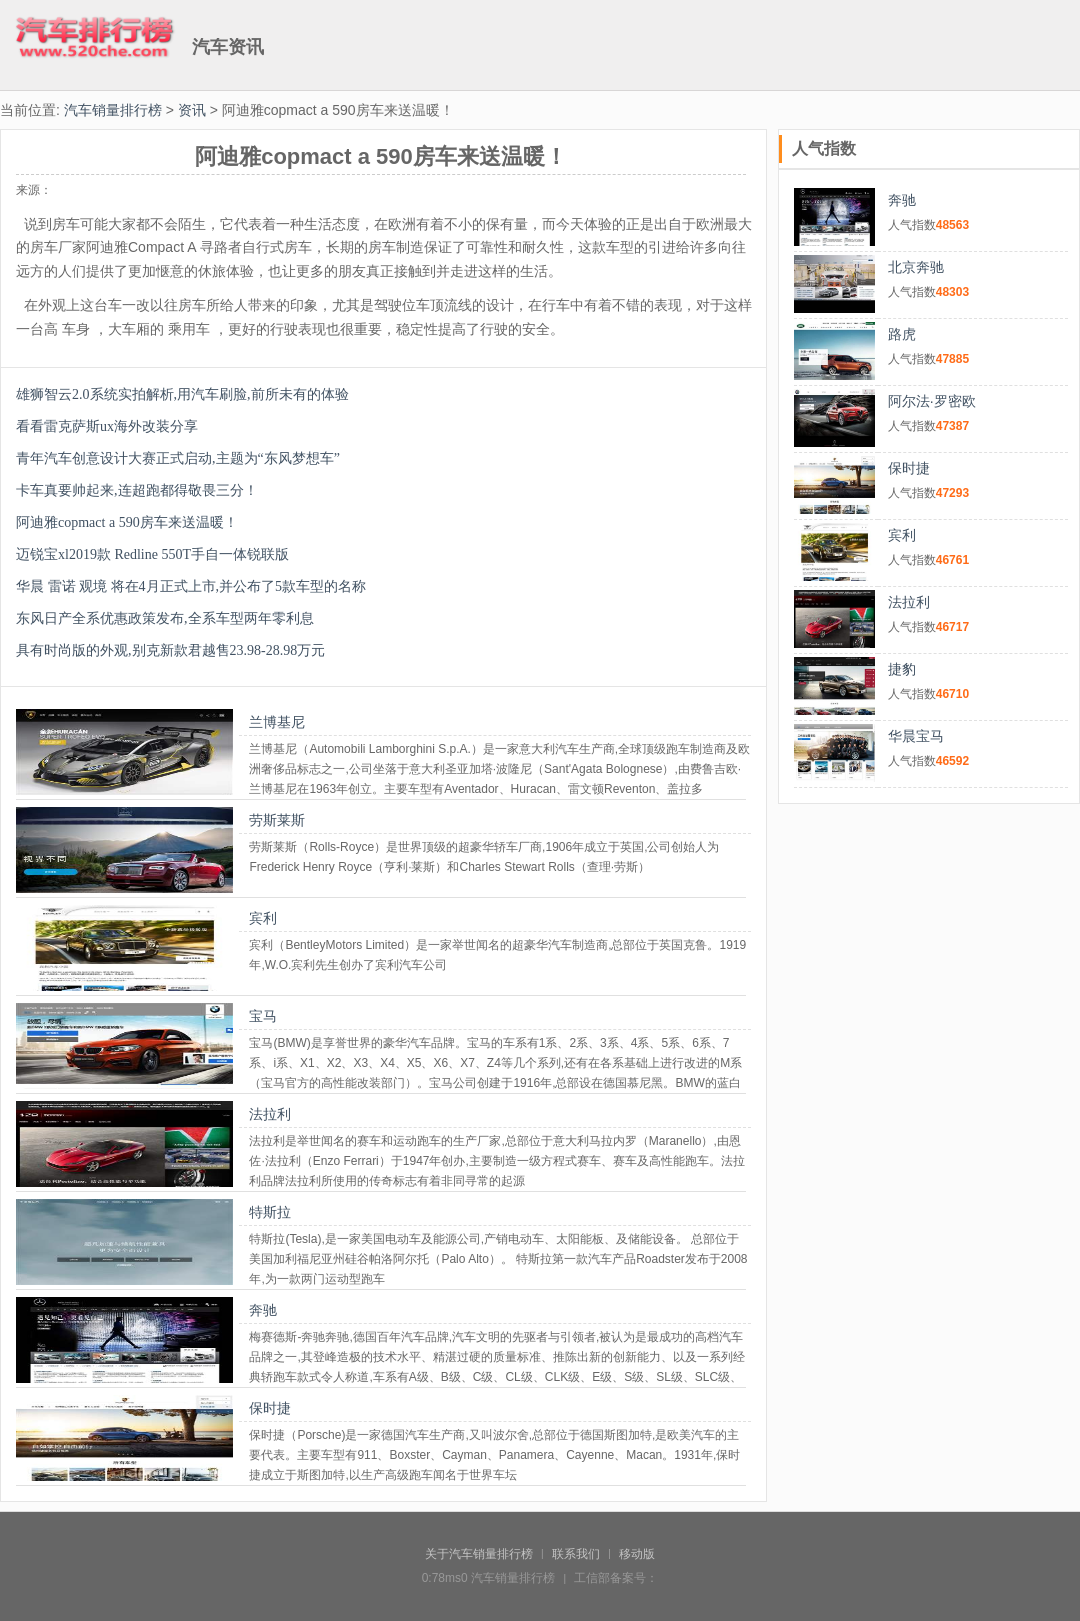  I want to click on 路虎, so click(902, 334).